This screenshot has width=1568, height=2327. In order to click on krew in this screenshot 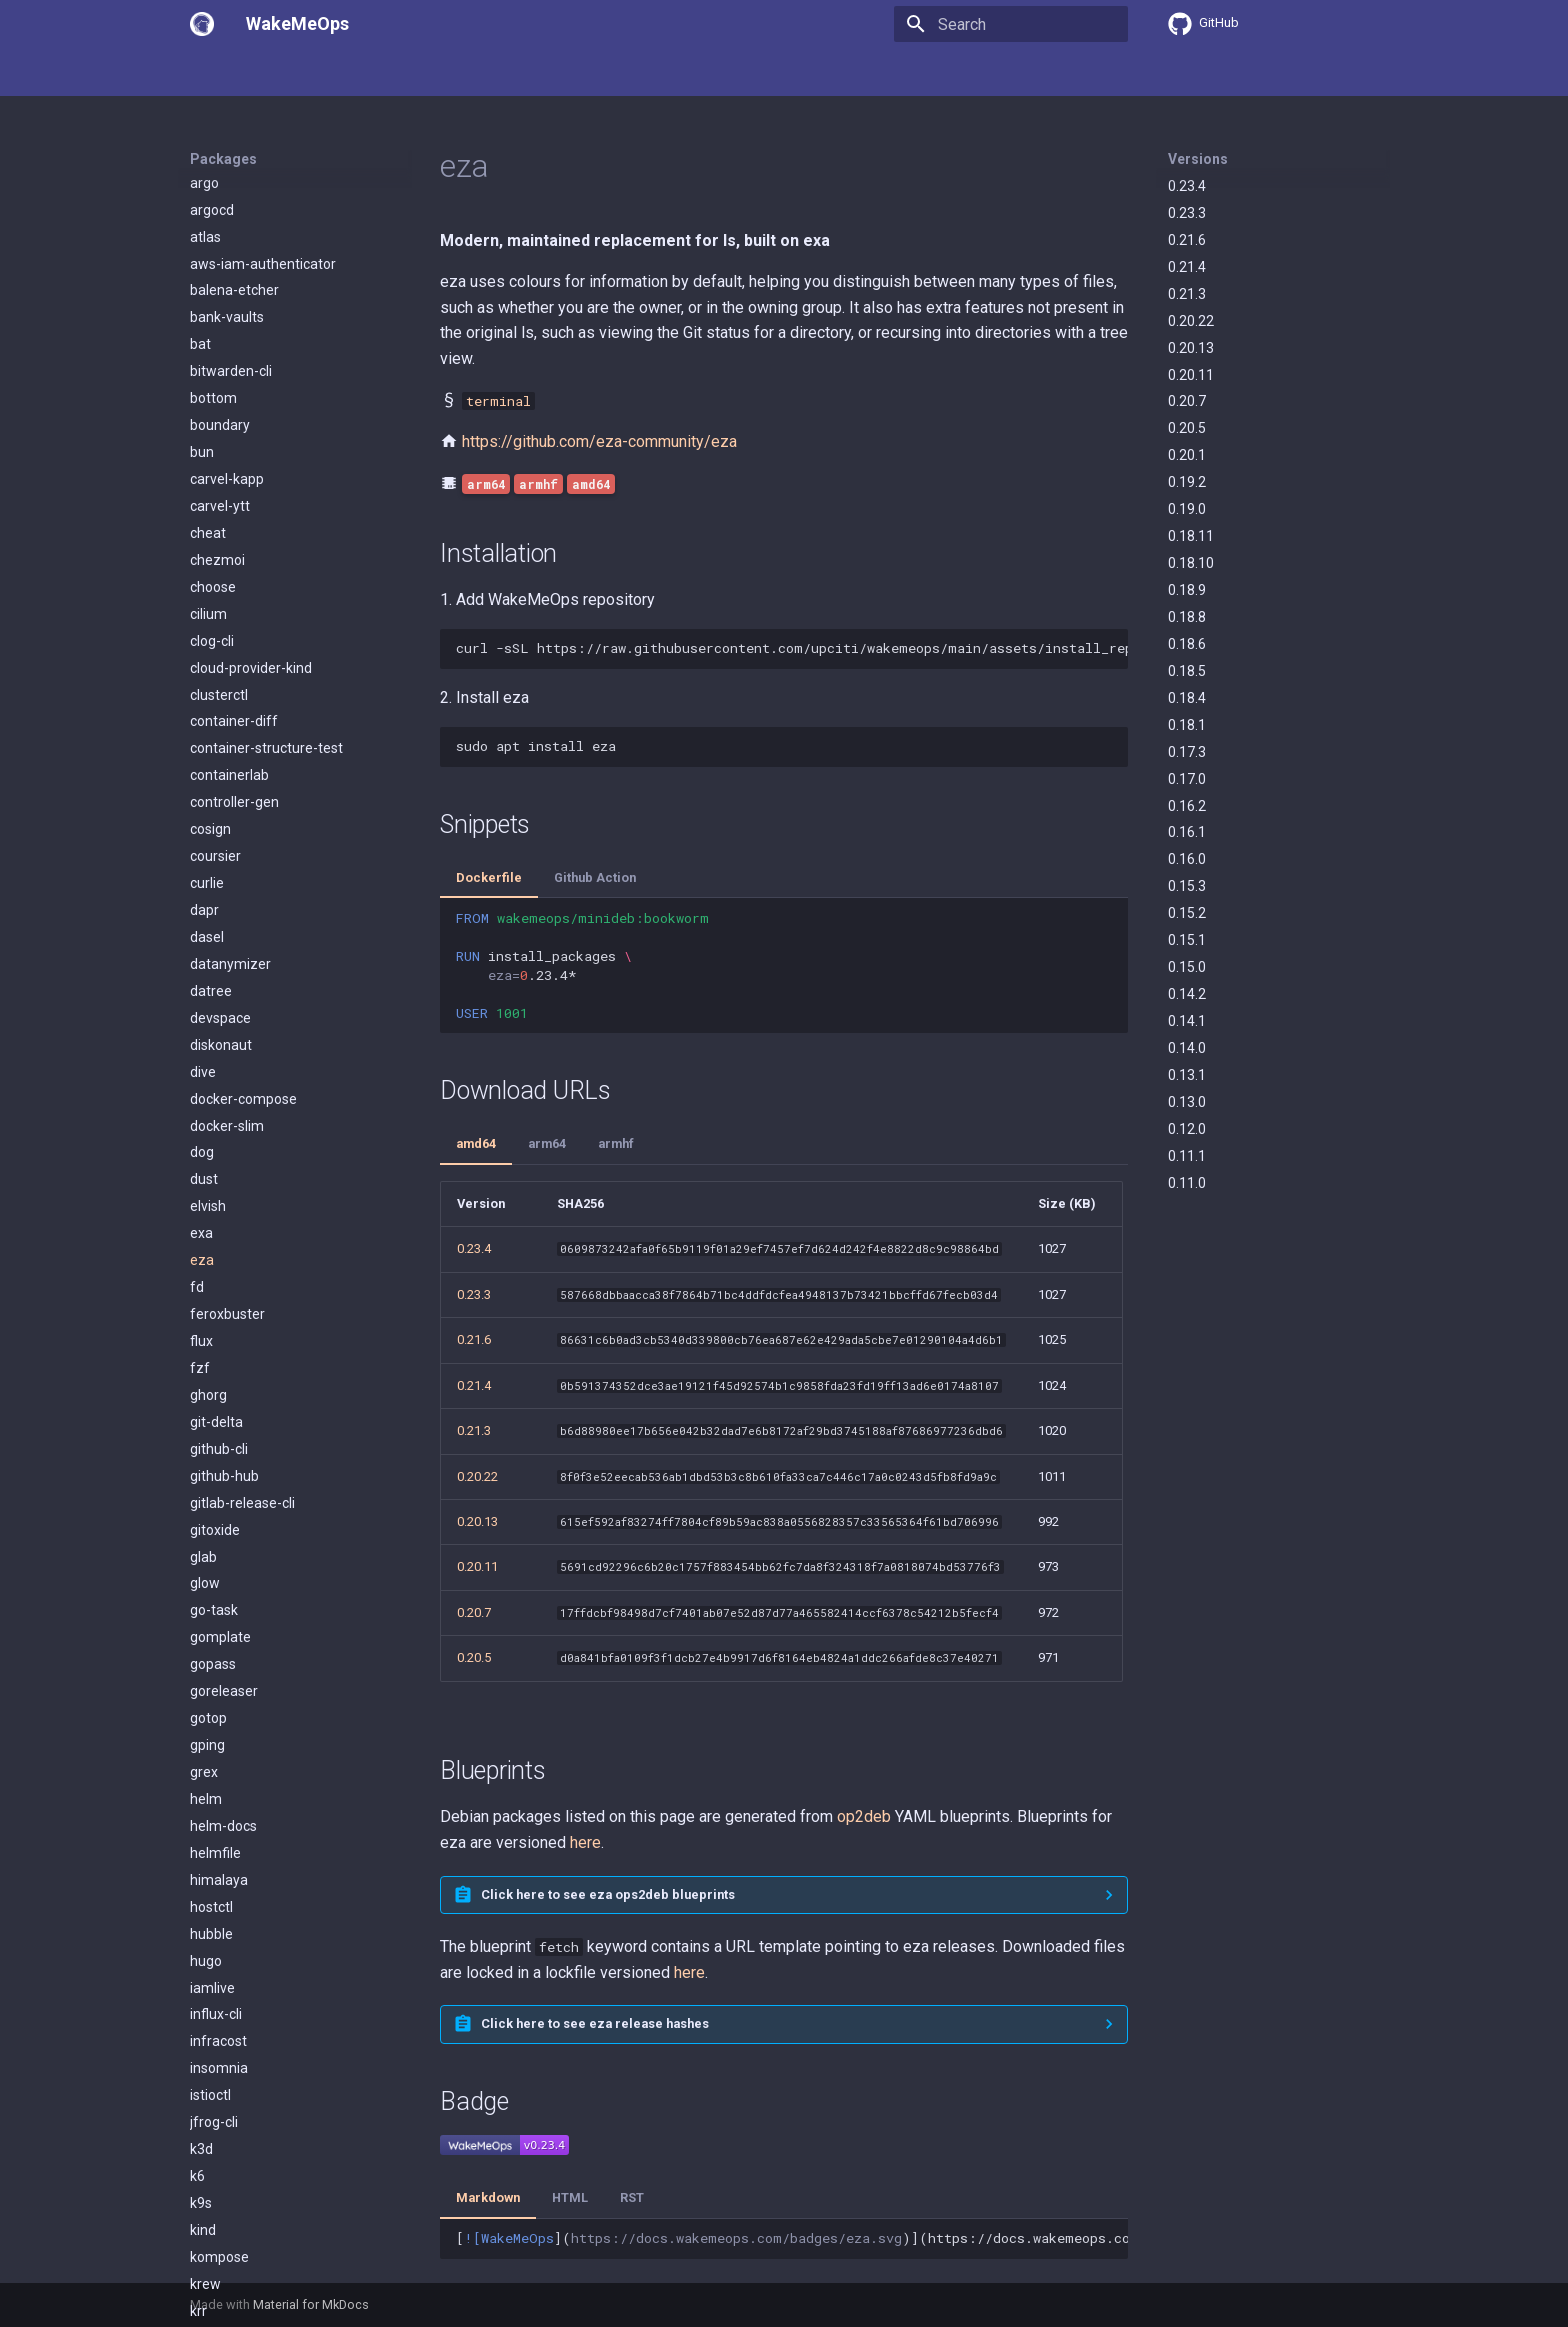, I will do `click(205, 1456)`.